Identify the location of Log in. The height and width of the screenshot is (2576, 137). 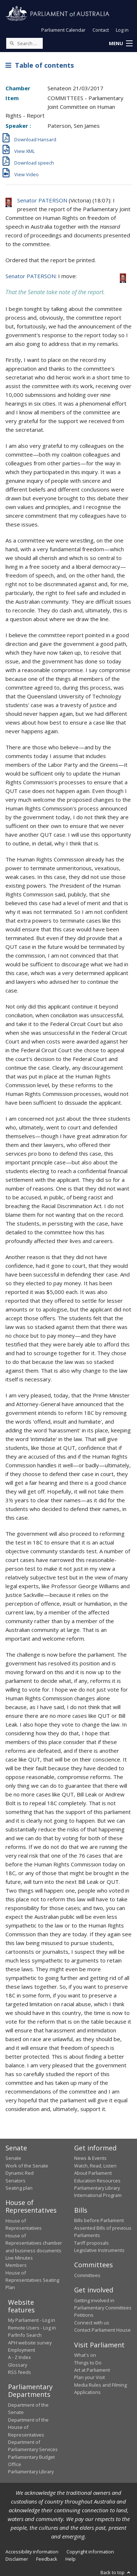
(122, 30).